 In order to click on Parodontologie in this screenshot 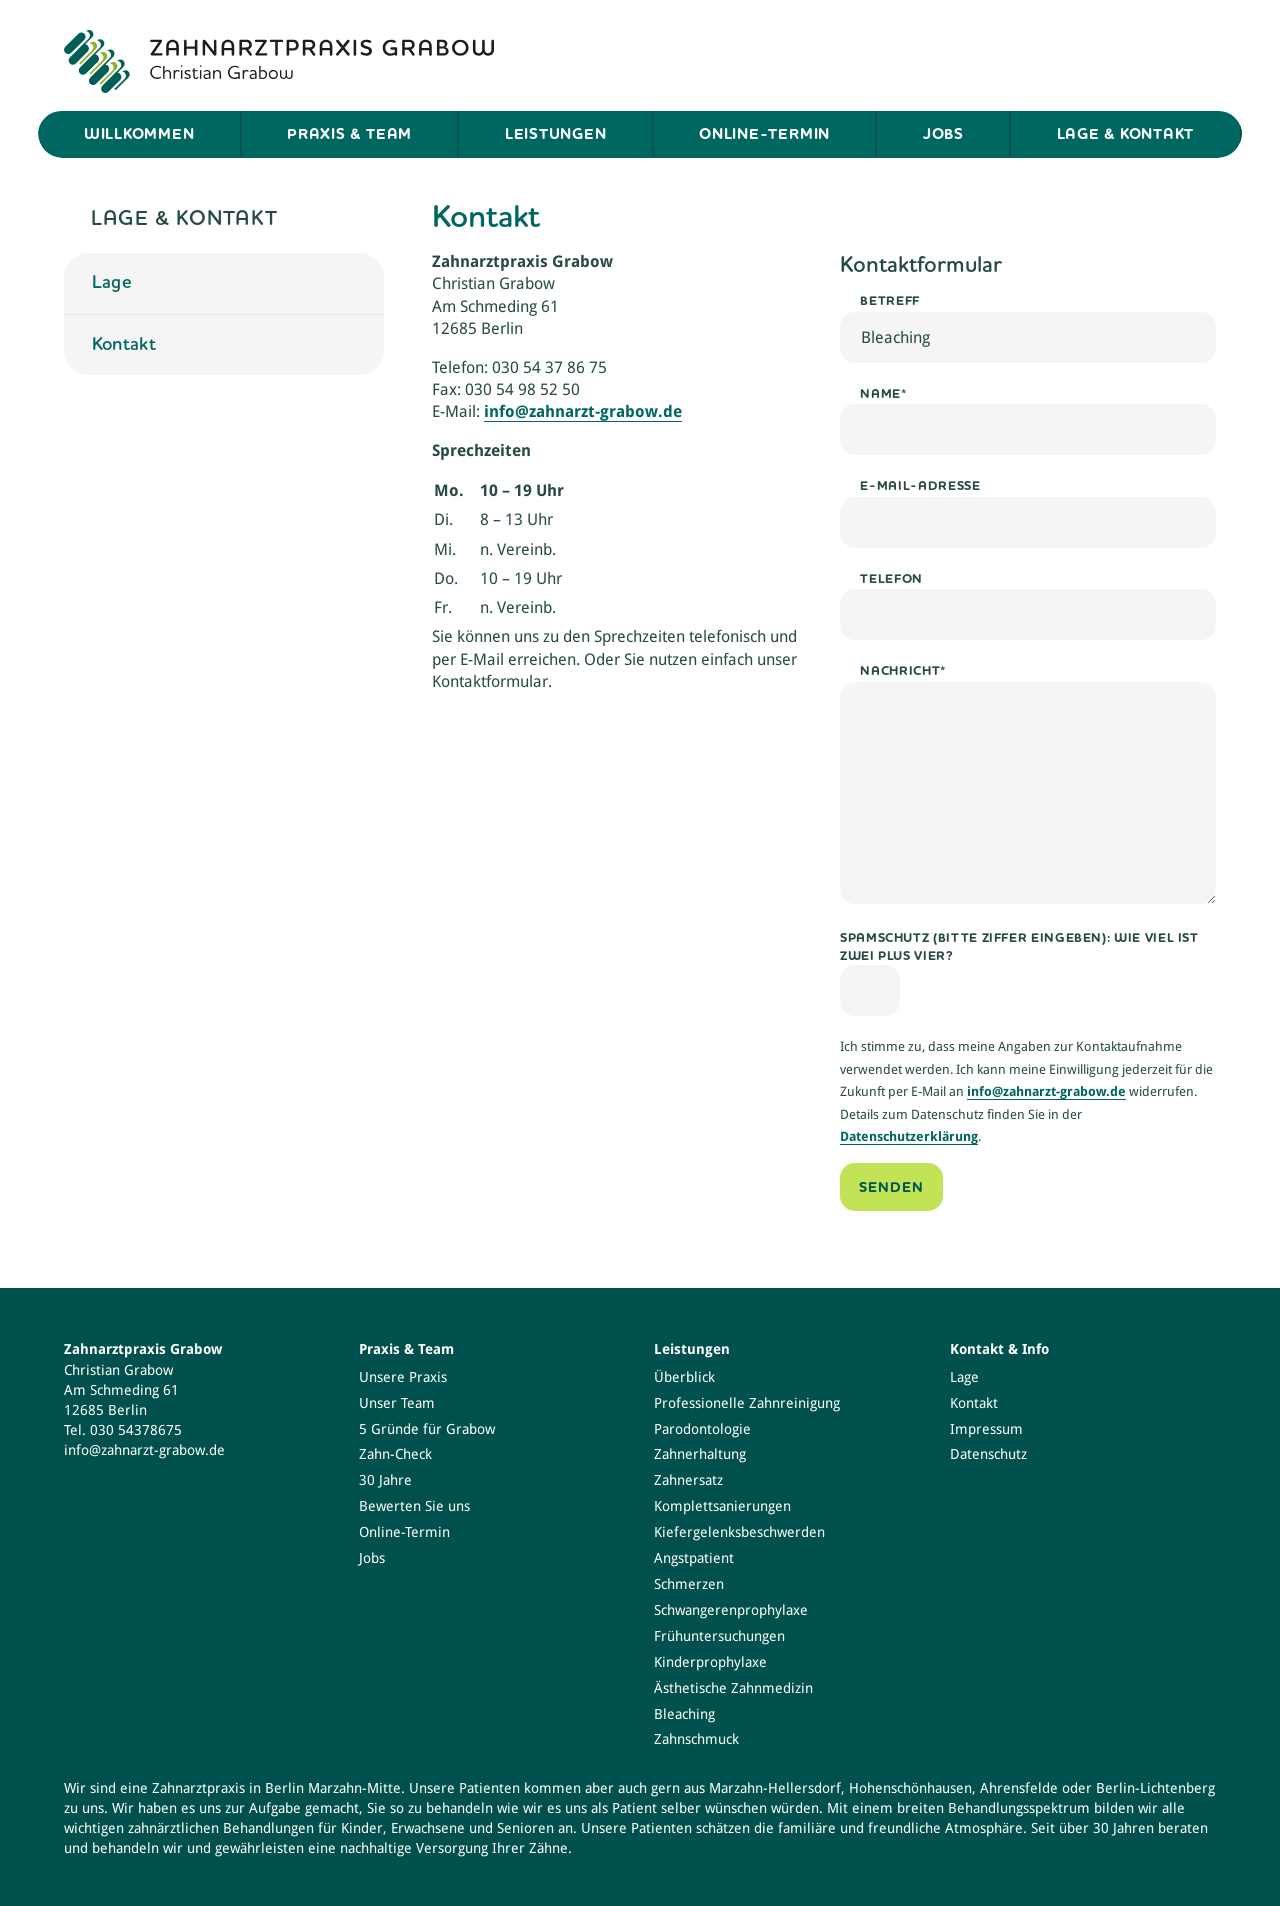, I will do `click(702, 1429)`.